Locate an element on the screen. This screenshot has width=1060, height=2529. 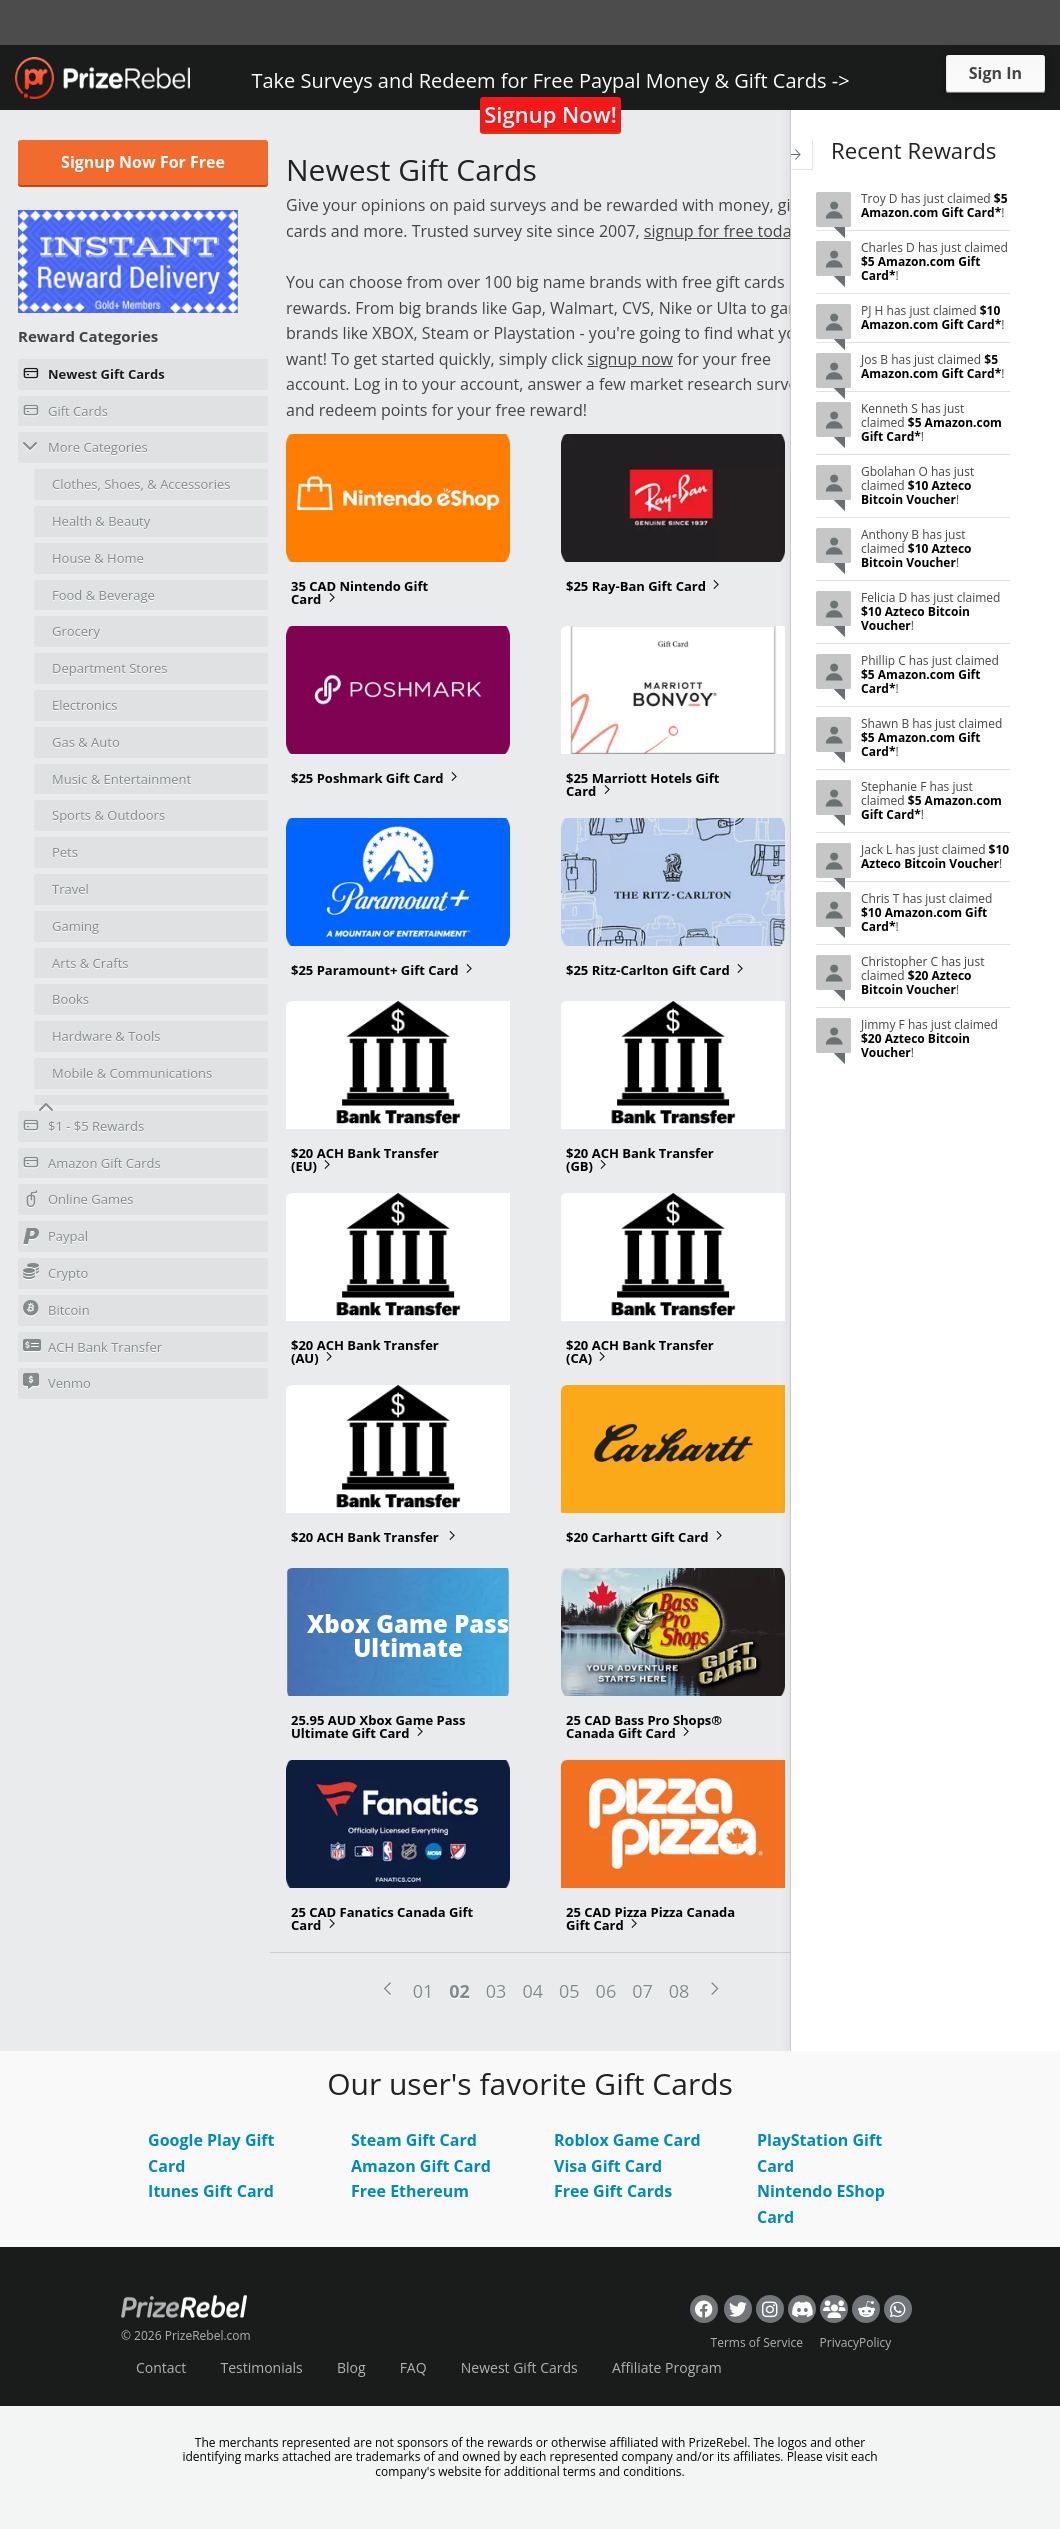
Terms of Service is located at coordinates (757, 2342).